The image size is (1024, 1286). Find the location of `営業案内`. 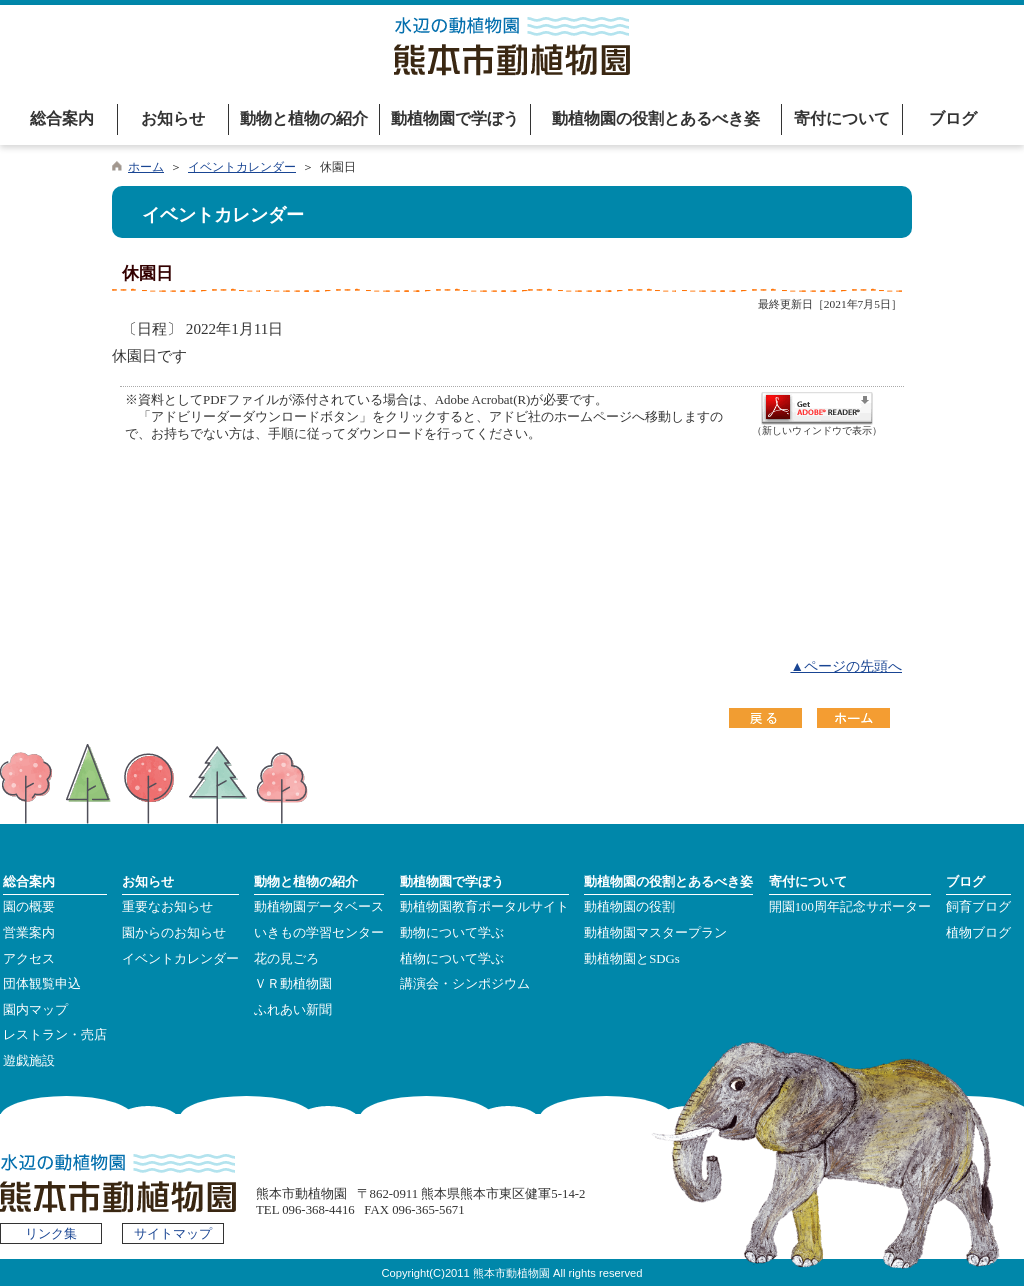

営業案内 is located at coordinates (29, 933).